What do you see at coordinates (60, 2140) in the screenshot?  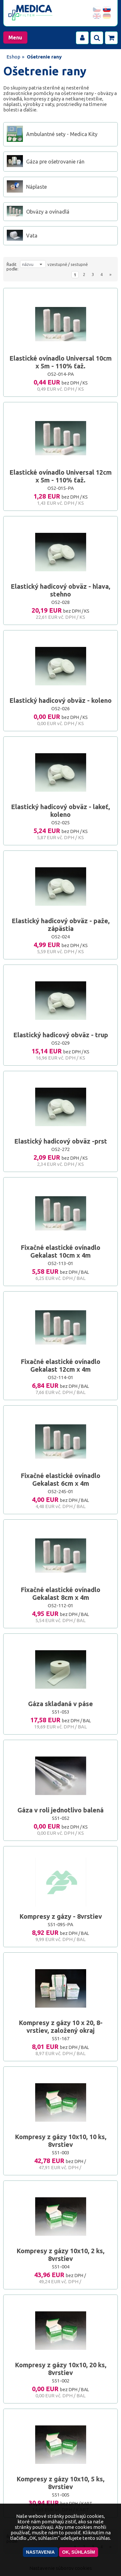 I see `Kompresy z gázy 10x10, 10 ks, 8vrstiev` at bounding box center [60, 2140].